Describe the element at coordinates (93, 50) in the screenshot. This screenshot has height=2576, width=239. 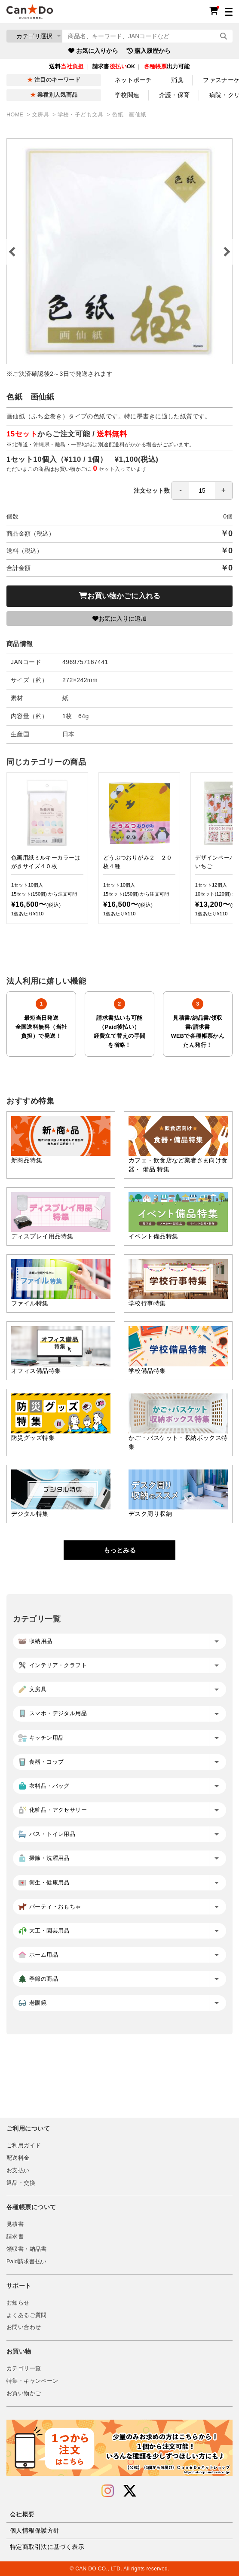
I see `お気に入りから` at that location.